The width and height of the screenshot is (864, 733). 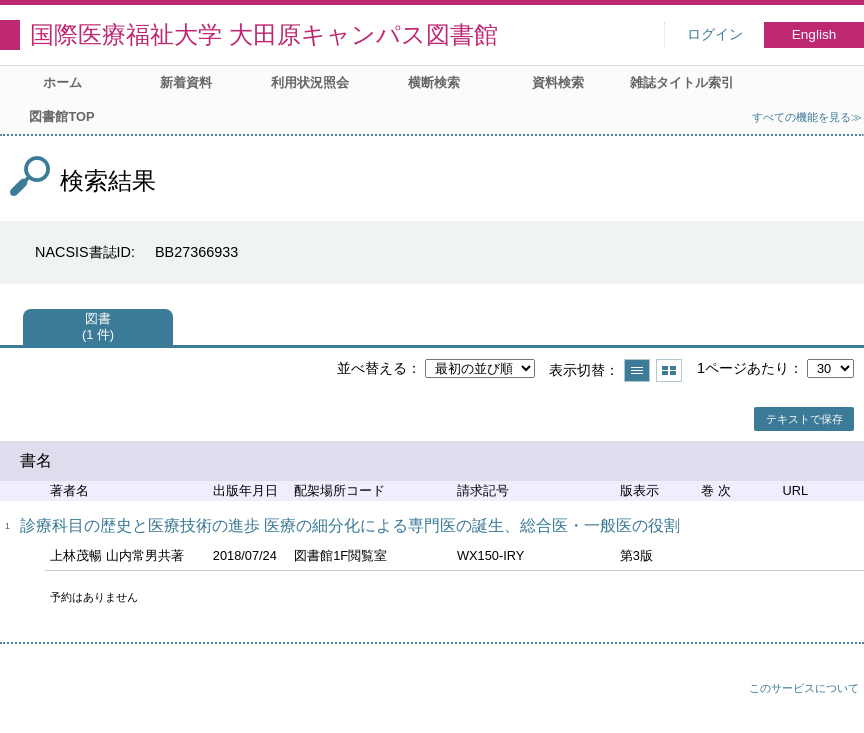 I want to click on ホーム, so click(x=62, y=82).